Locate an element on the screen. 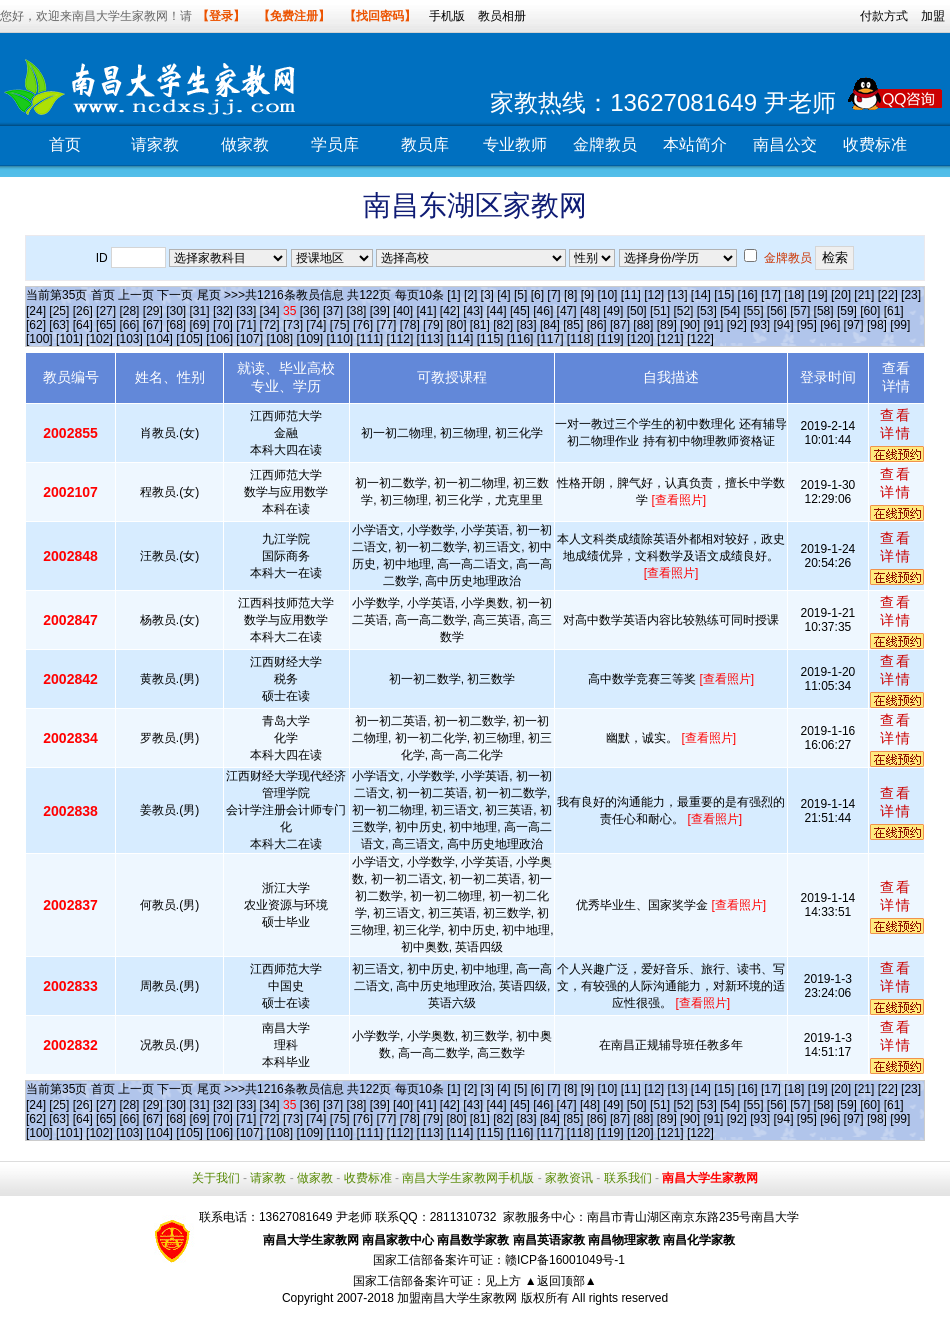  [111] is located at coordinates (370, 339).